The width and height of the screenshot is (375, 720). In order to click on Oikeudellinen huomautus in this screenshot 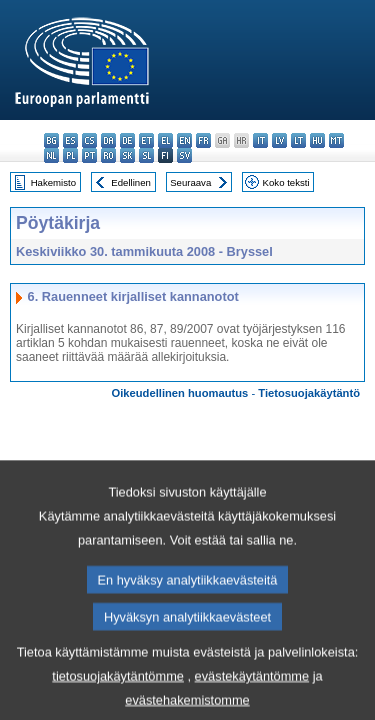, I will do `click(180, 393)`.